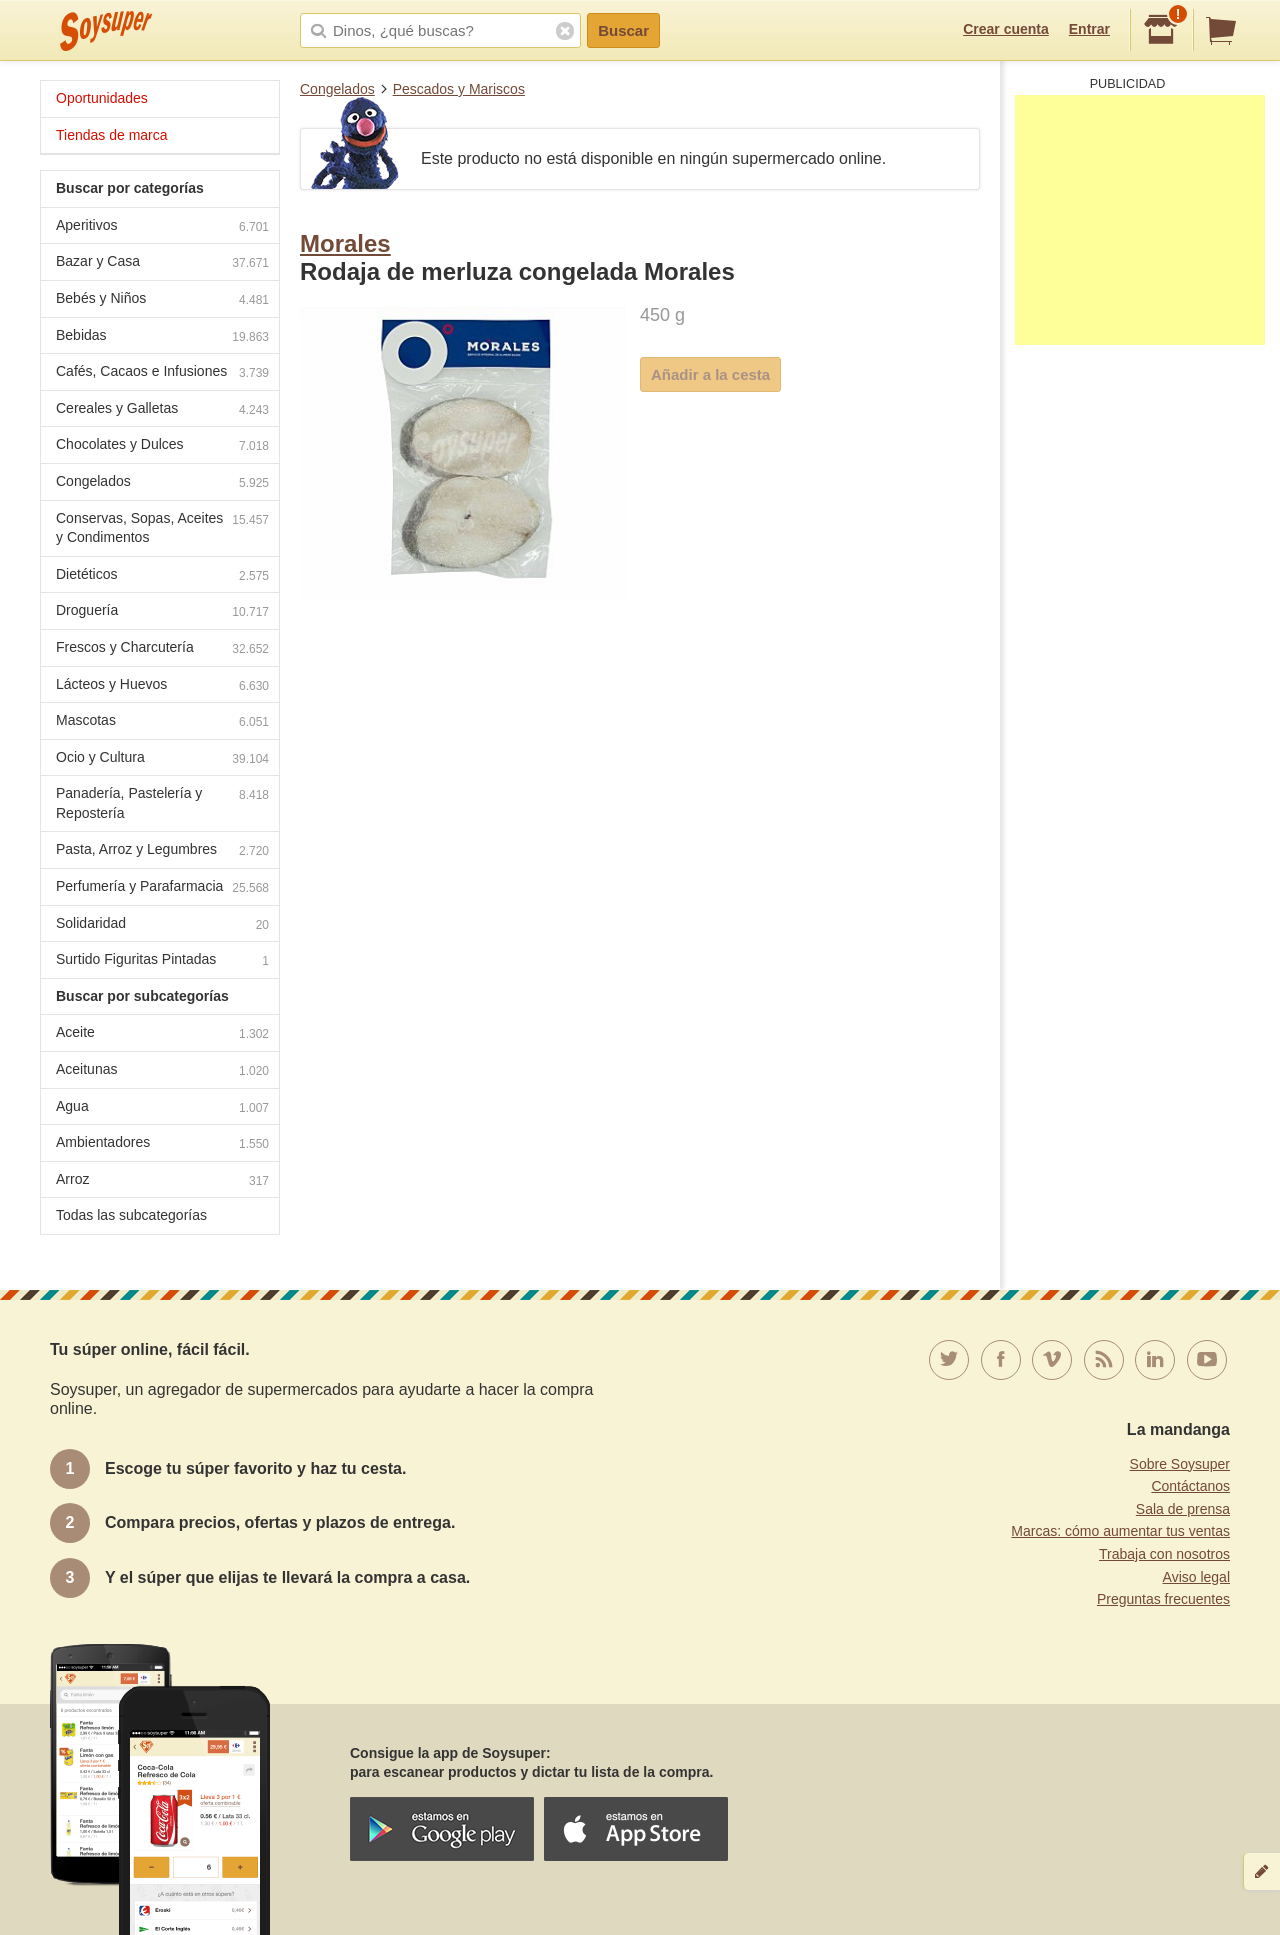 The height and width of the screenshot is (1935, 1280). Describe the element at coordinates (1183, 1509) in the screenshot. I see `Sala de prensa` at that location.